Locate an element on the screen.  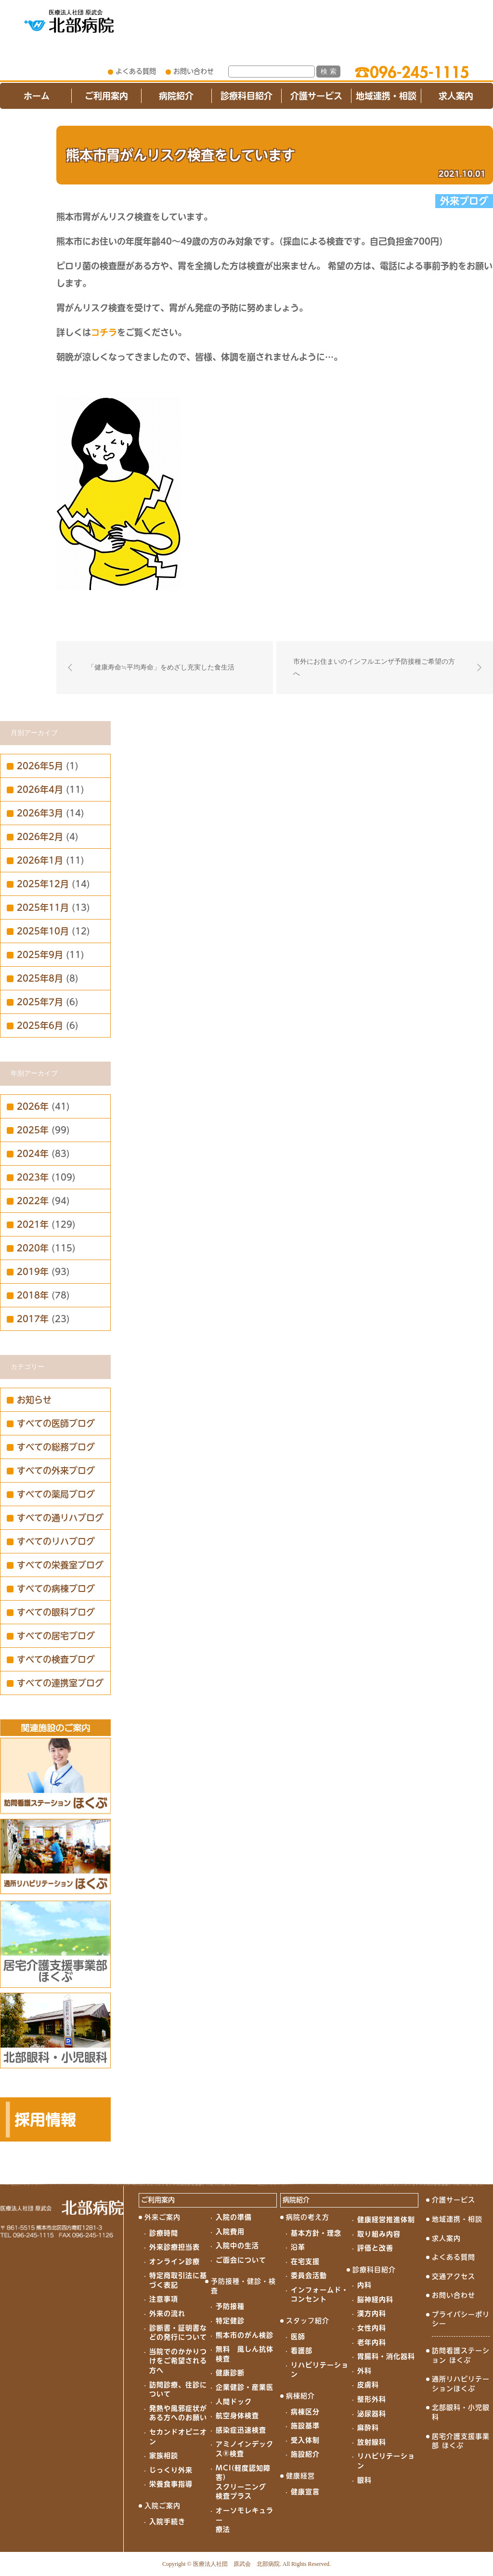
注意事項 is located at coordinates (163, 2299).